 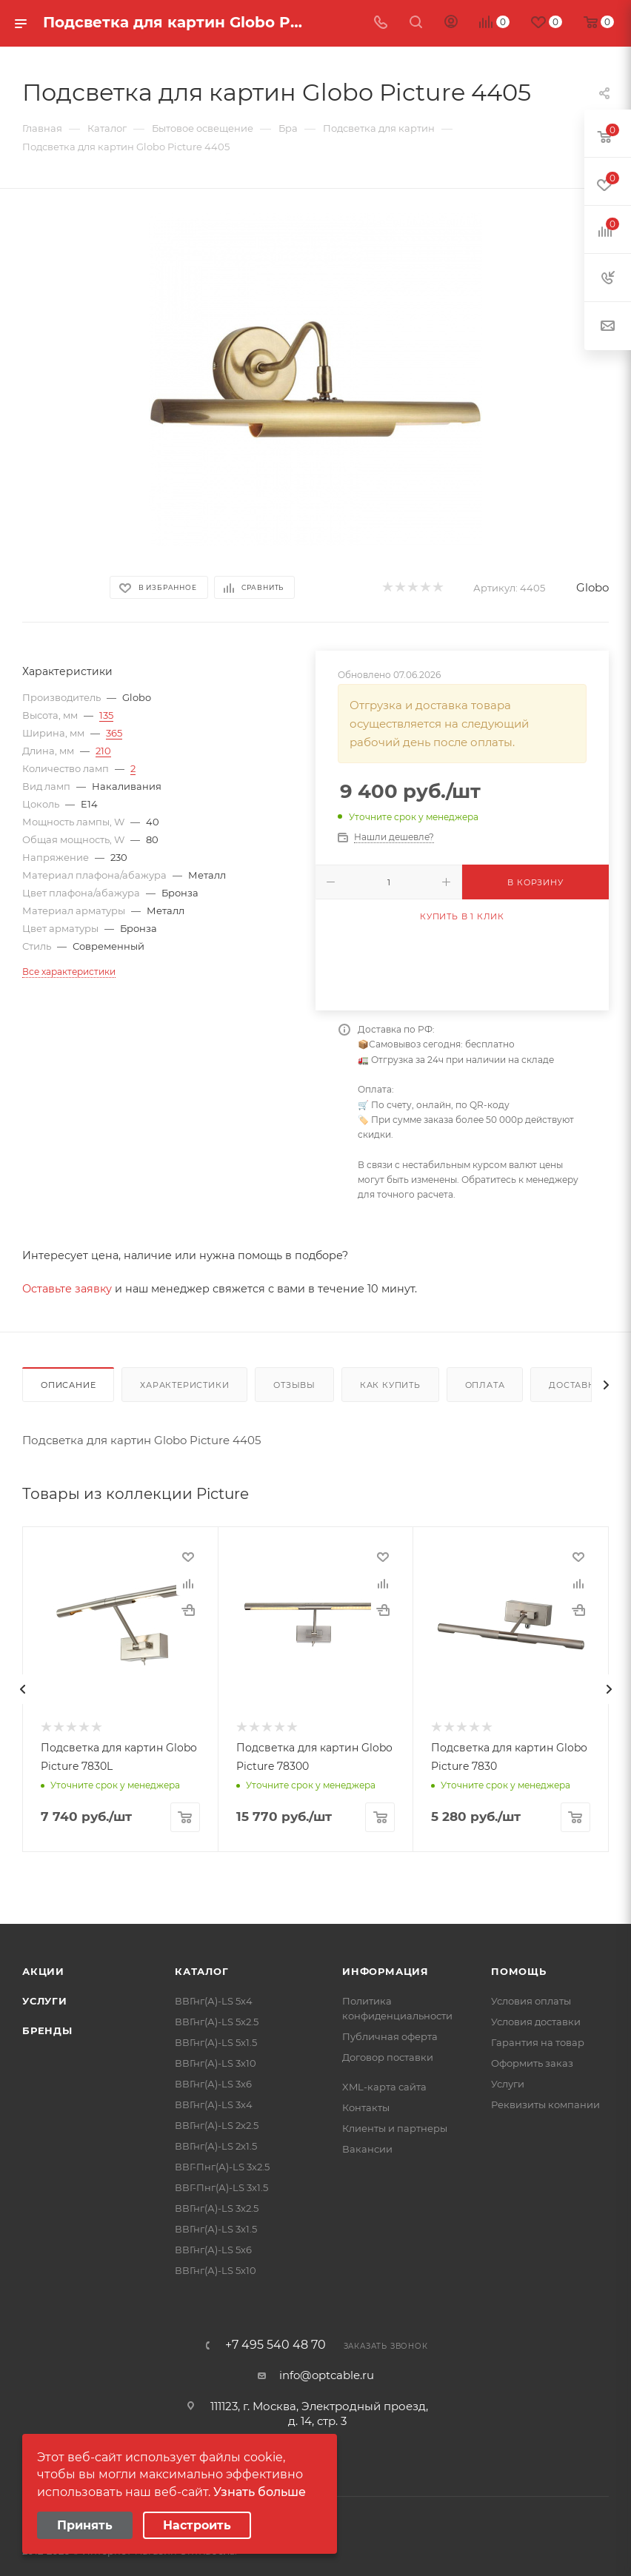 What do you see at coordinates (592, 587) in the screenshot?
I see `Globo` at bounding box center [592, 587].